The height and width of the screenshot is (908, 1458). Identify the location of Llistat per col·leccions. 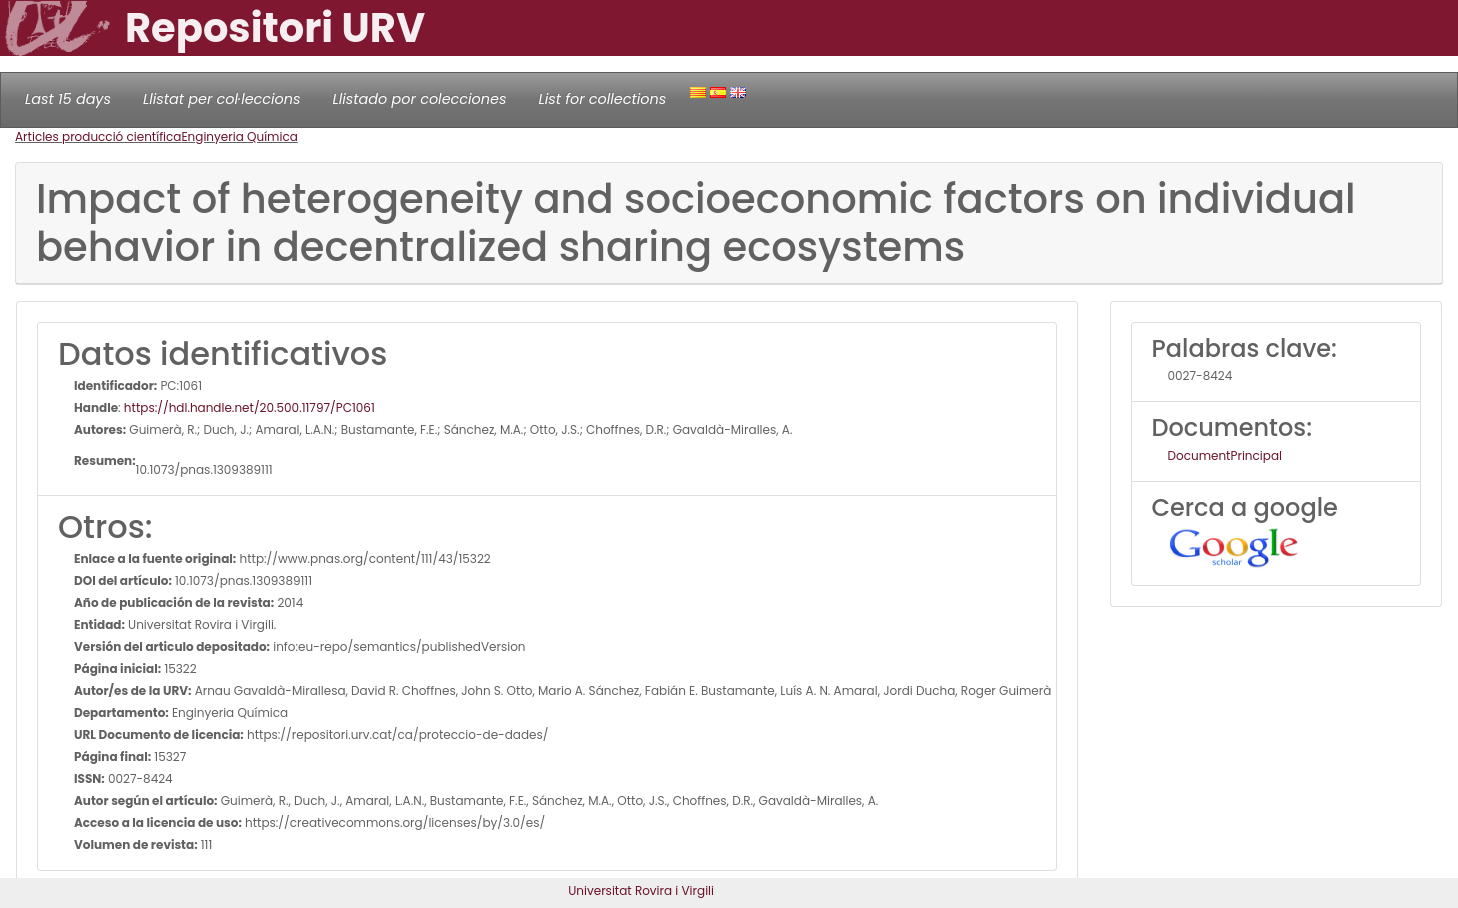
(222, 99).